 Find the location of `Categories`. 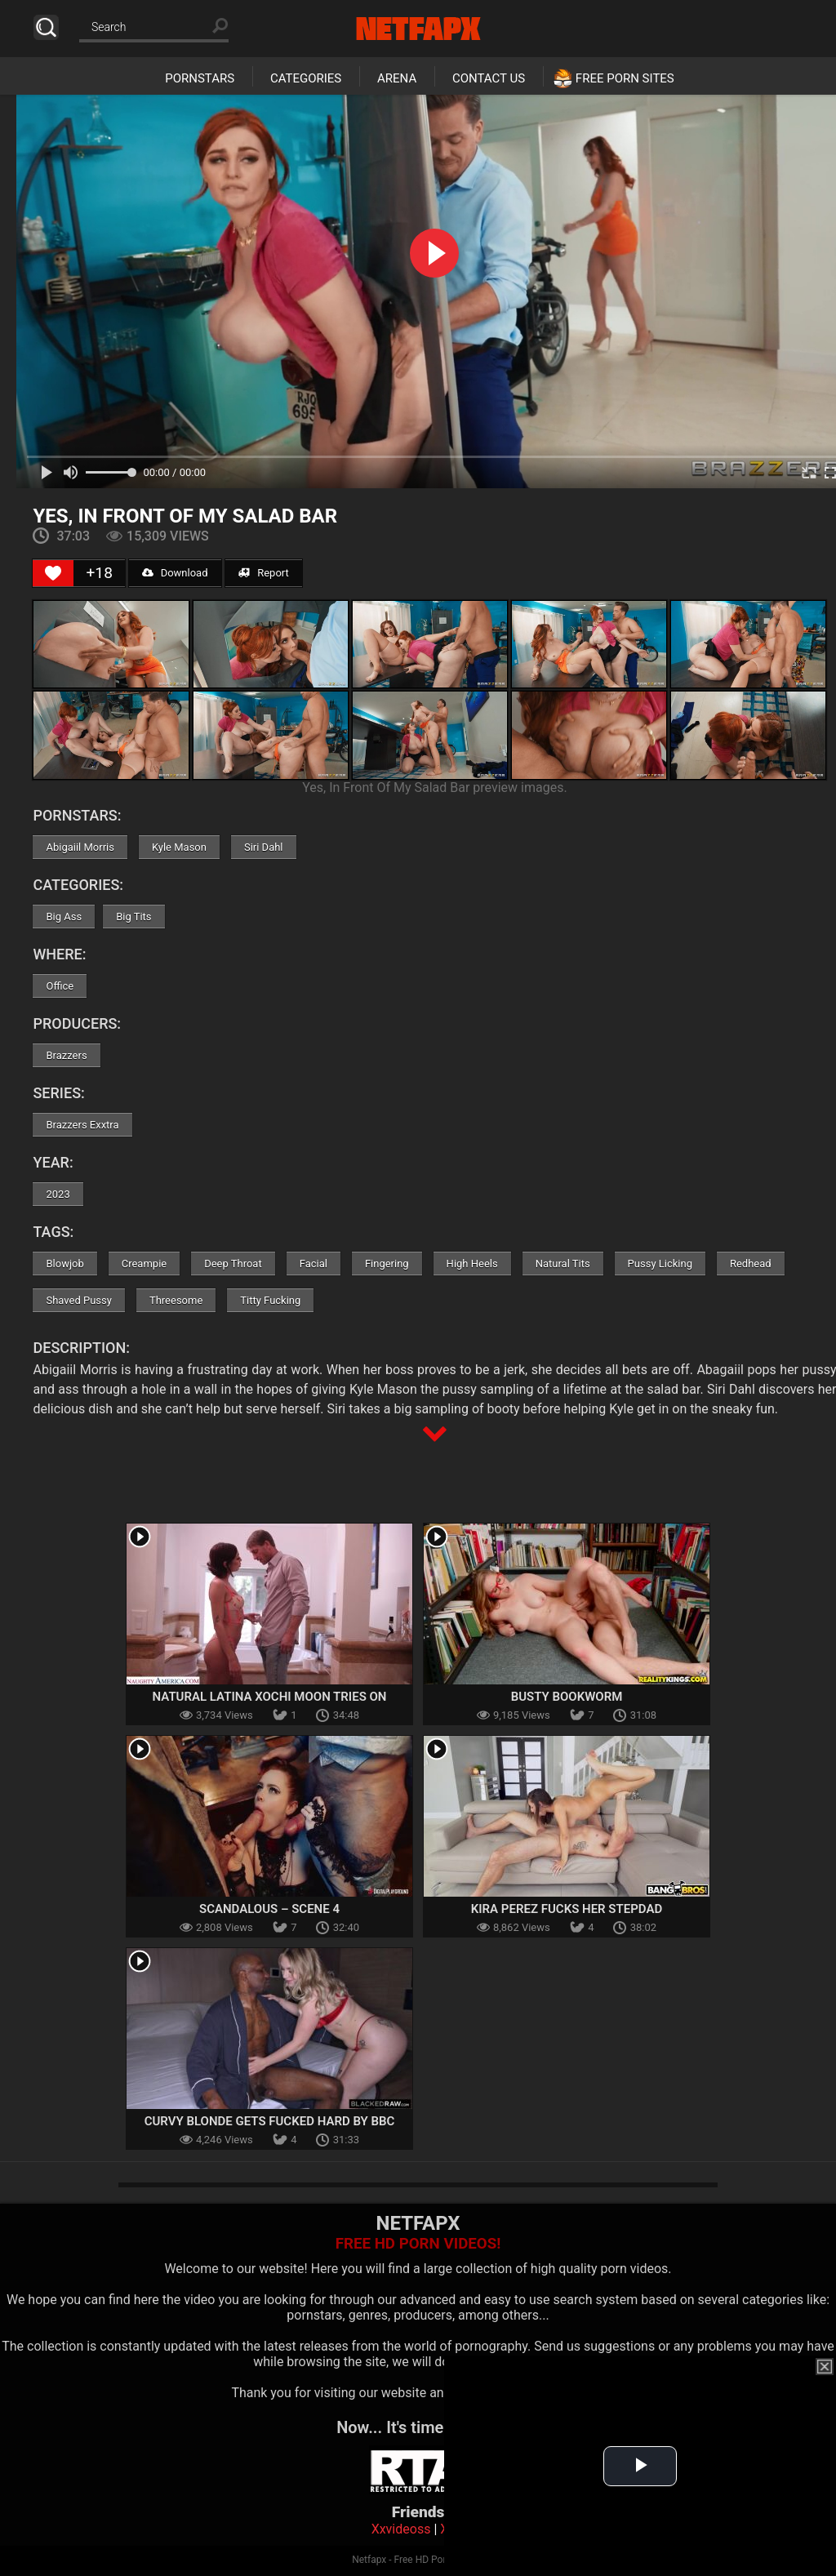

Categories is located at coordinates (305, 78).